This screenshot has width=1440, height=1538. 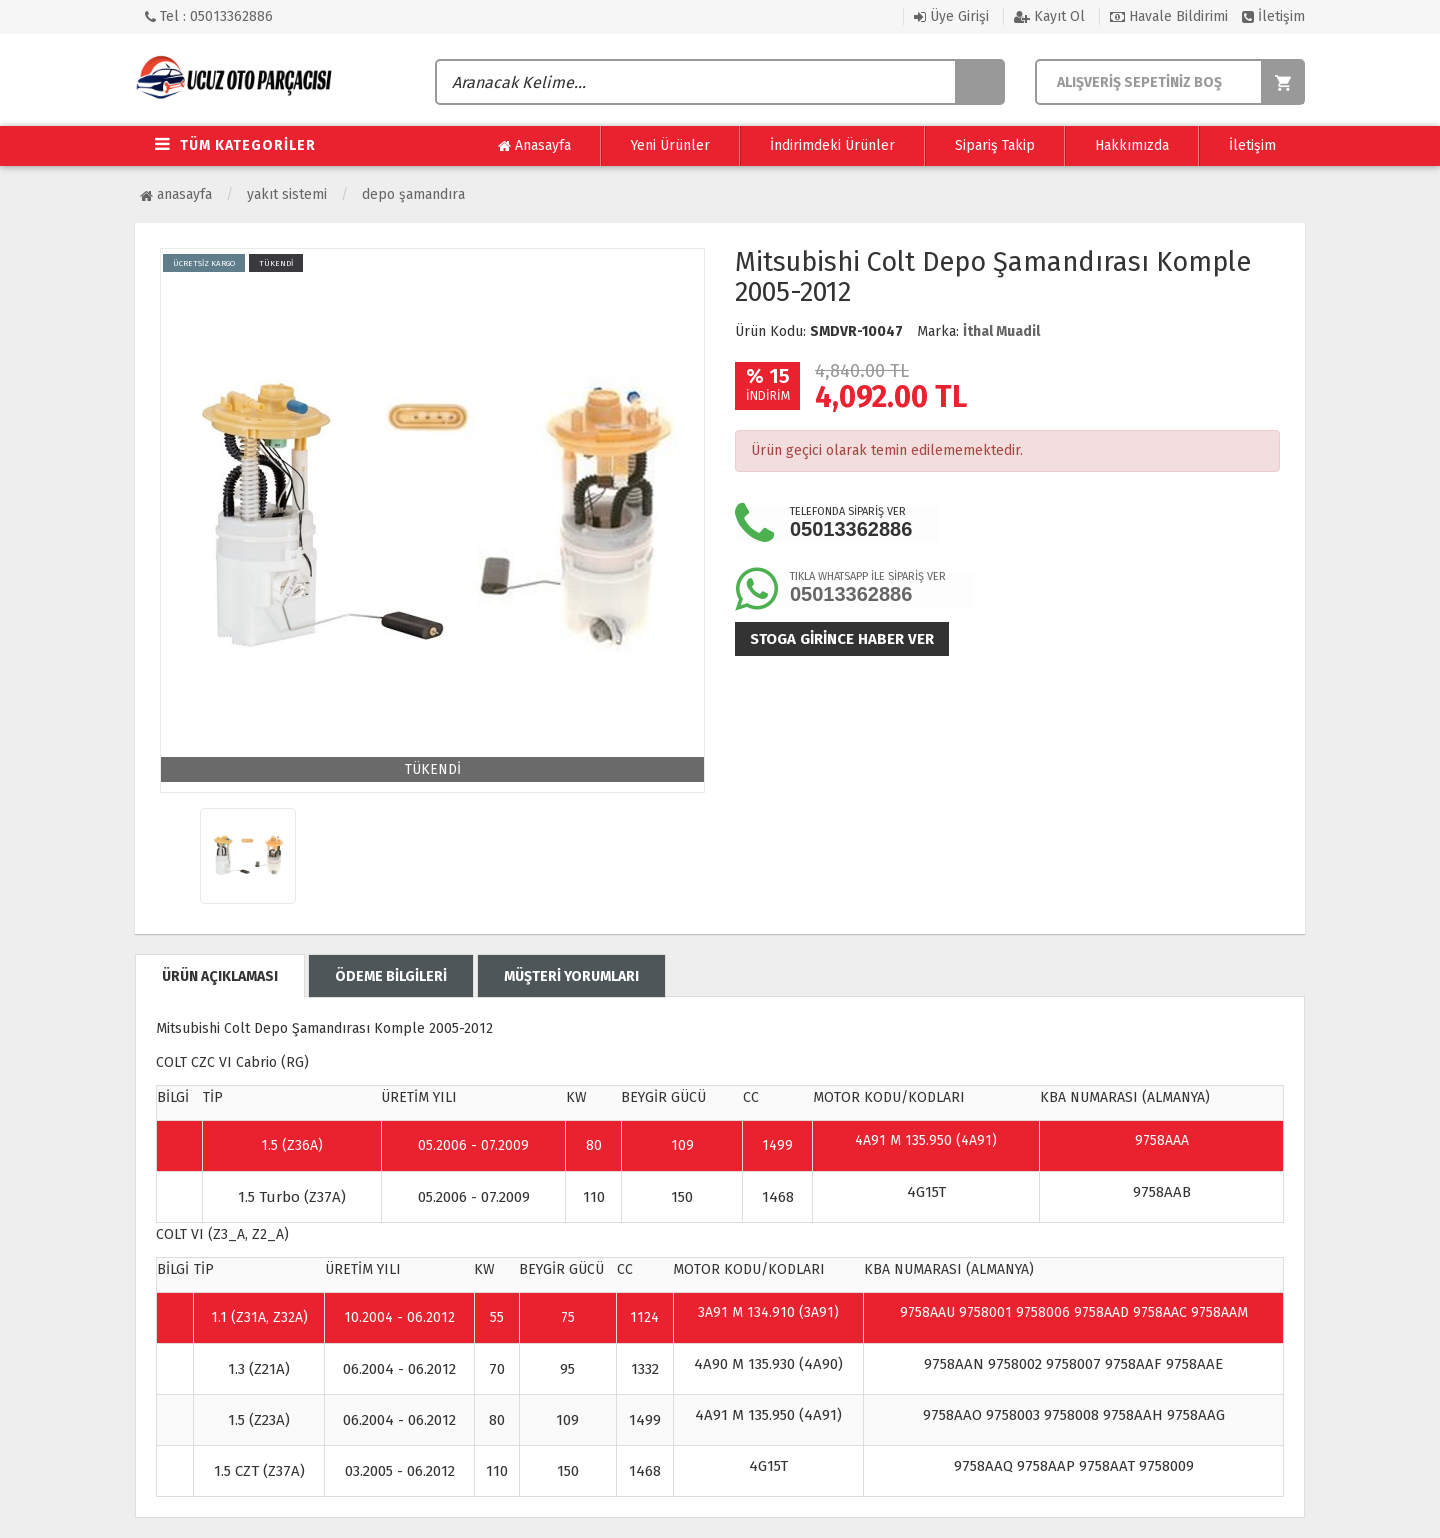 What do you see at coordinates (287, 194) in the screenshot?
I see `Yakıt Sistemi` at bounding box center [287, 194].